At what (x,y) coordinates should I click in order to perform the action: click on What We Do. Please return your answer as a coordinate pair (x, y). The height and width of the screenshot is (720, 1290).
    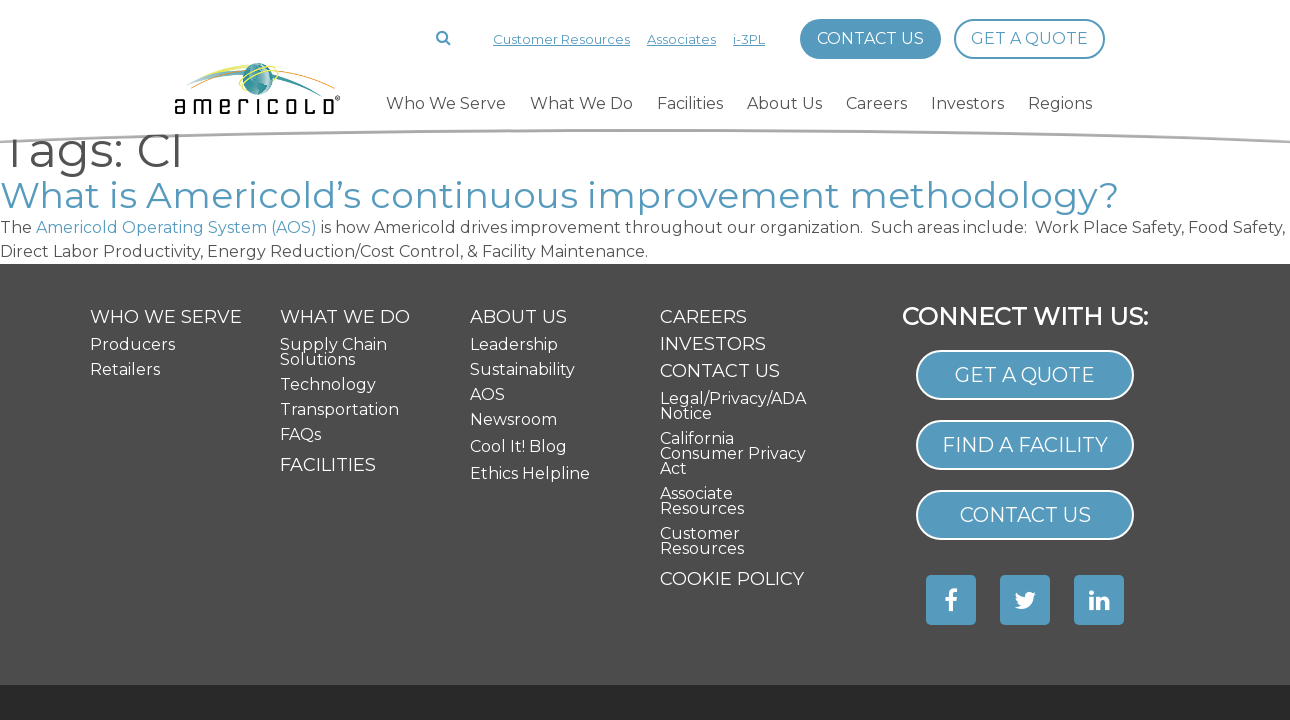
    Looking at the image, I should click on (581, 103).